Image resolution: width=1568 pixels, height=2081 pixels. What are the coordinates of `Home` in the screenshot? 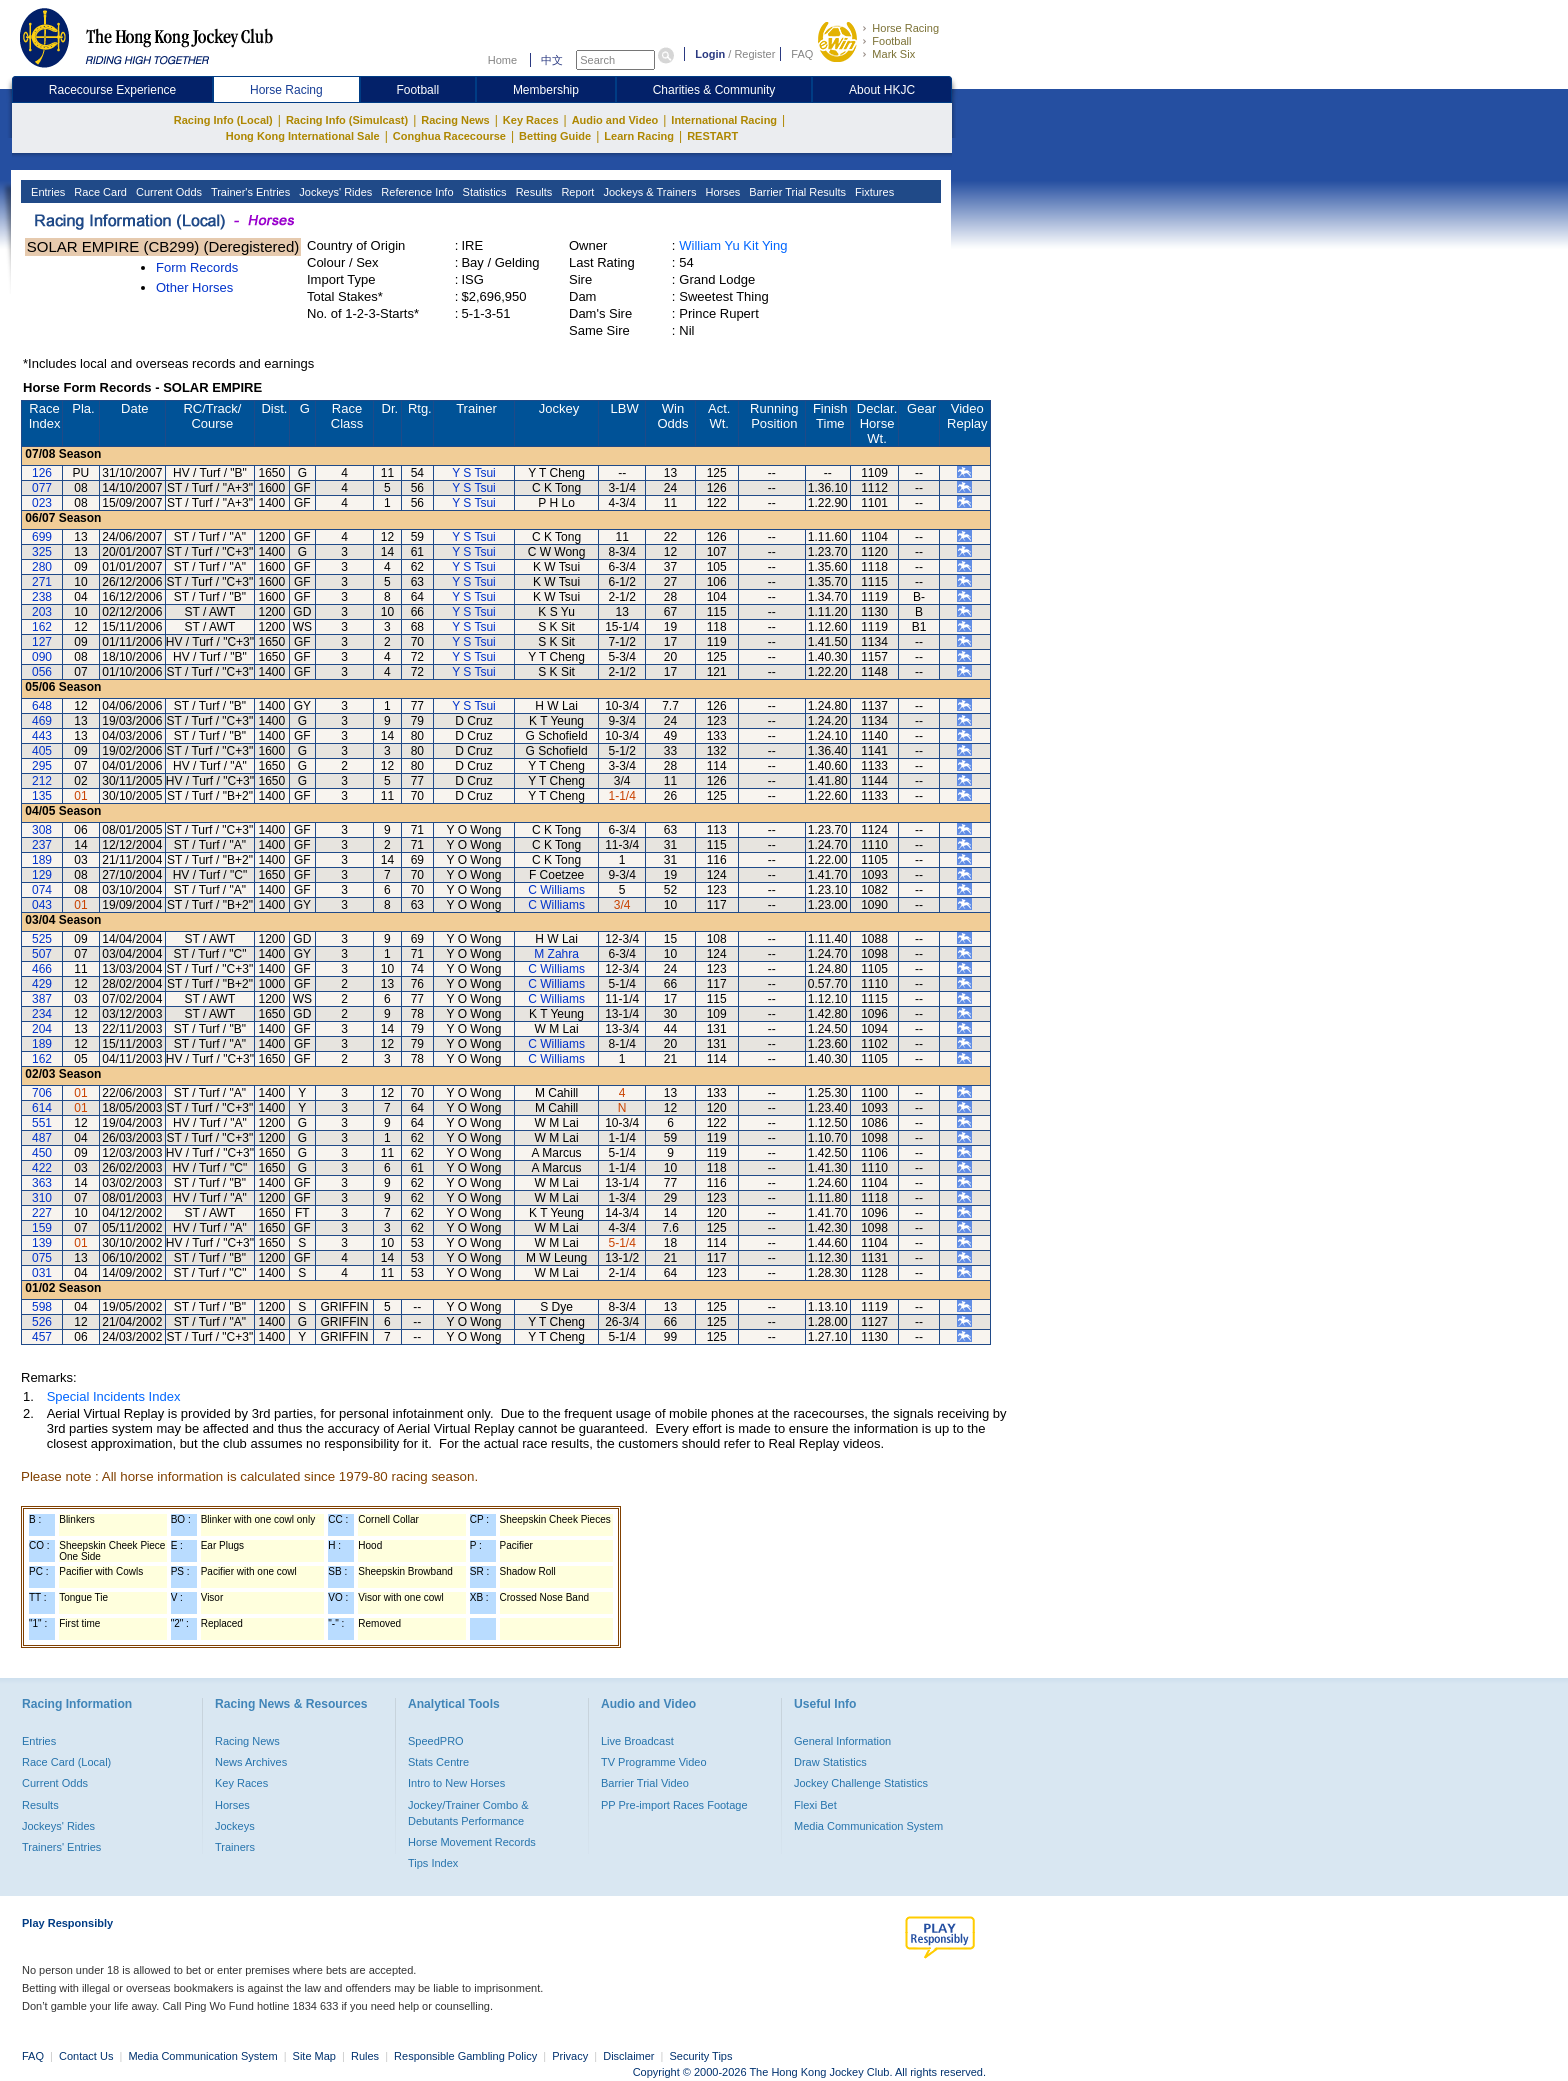 It's located at (502, 60).